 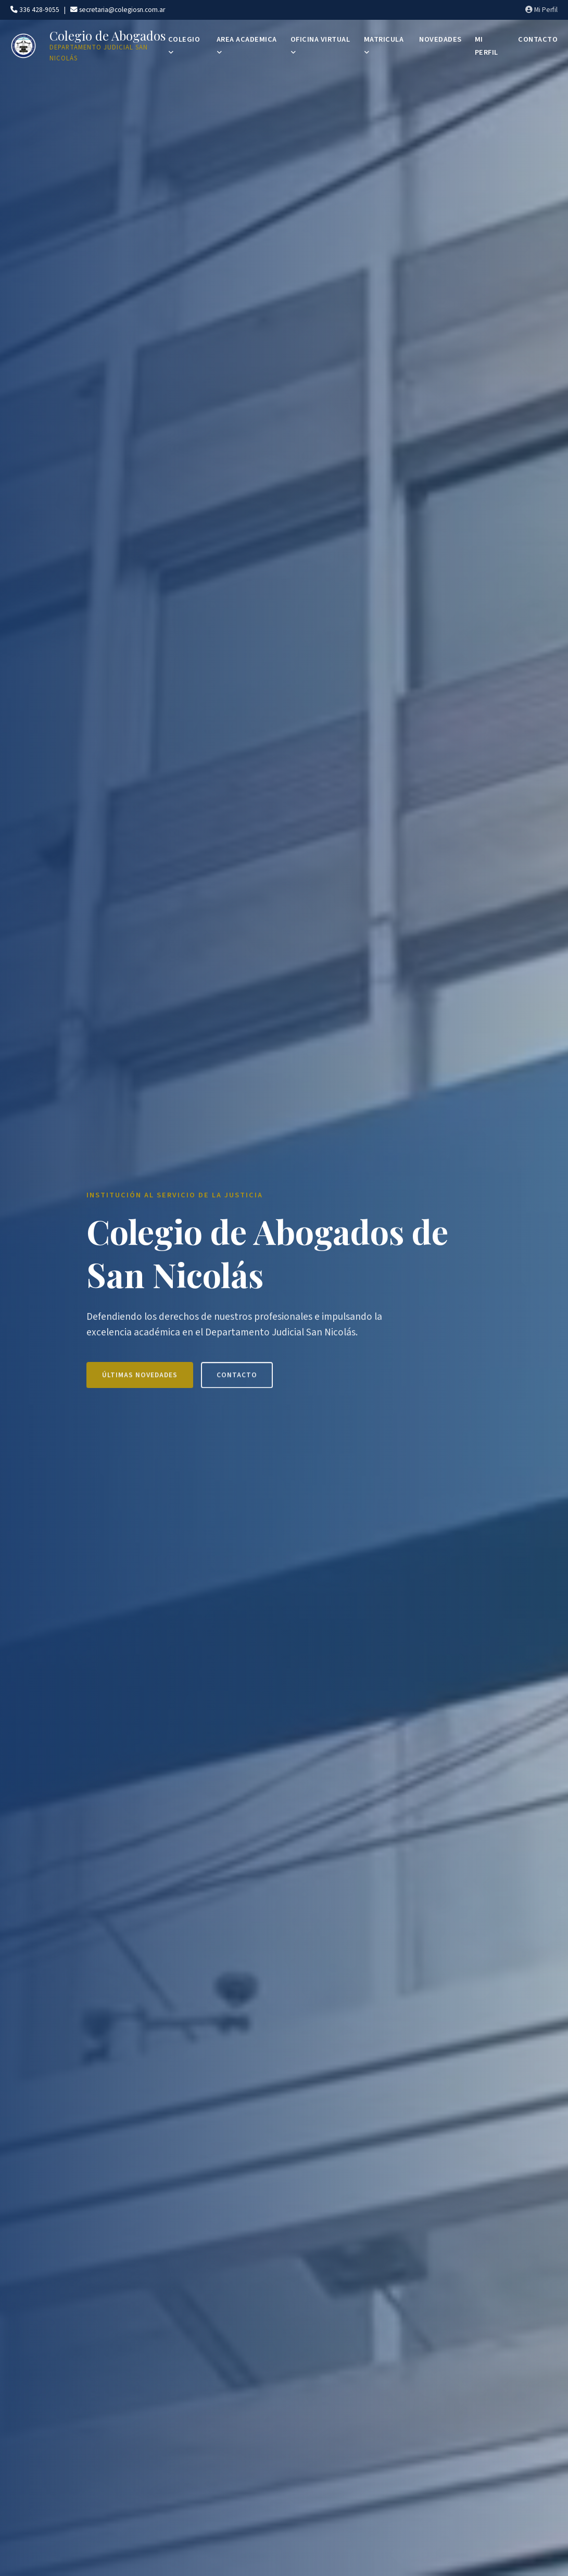 I want to click on CONTACTO, so click(x=538, y=39).